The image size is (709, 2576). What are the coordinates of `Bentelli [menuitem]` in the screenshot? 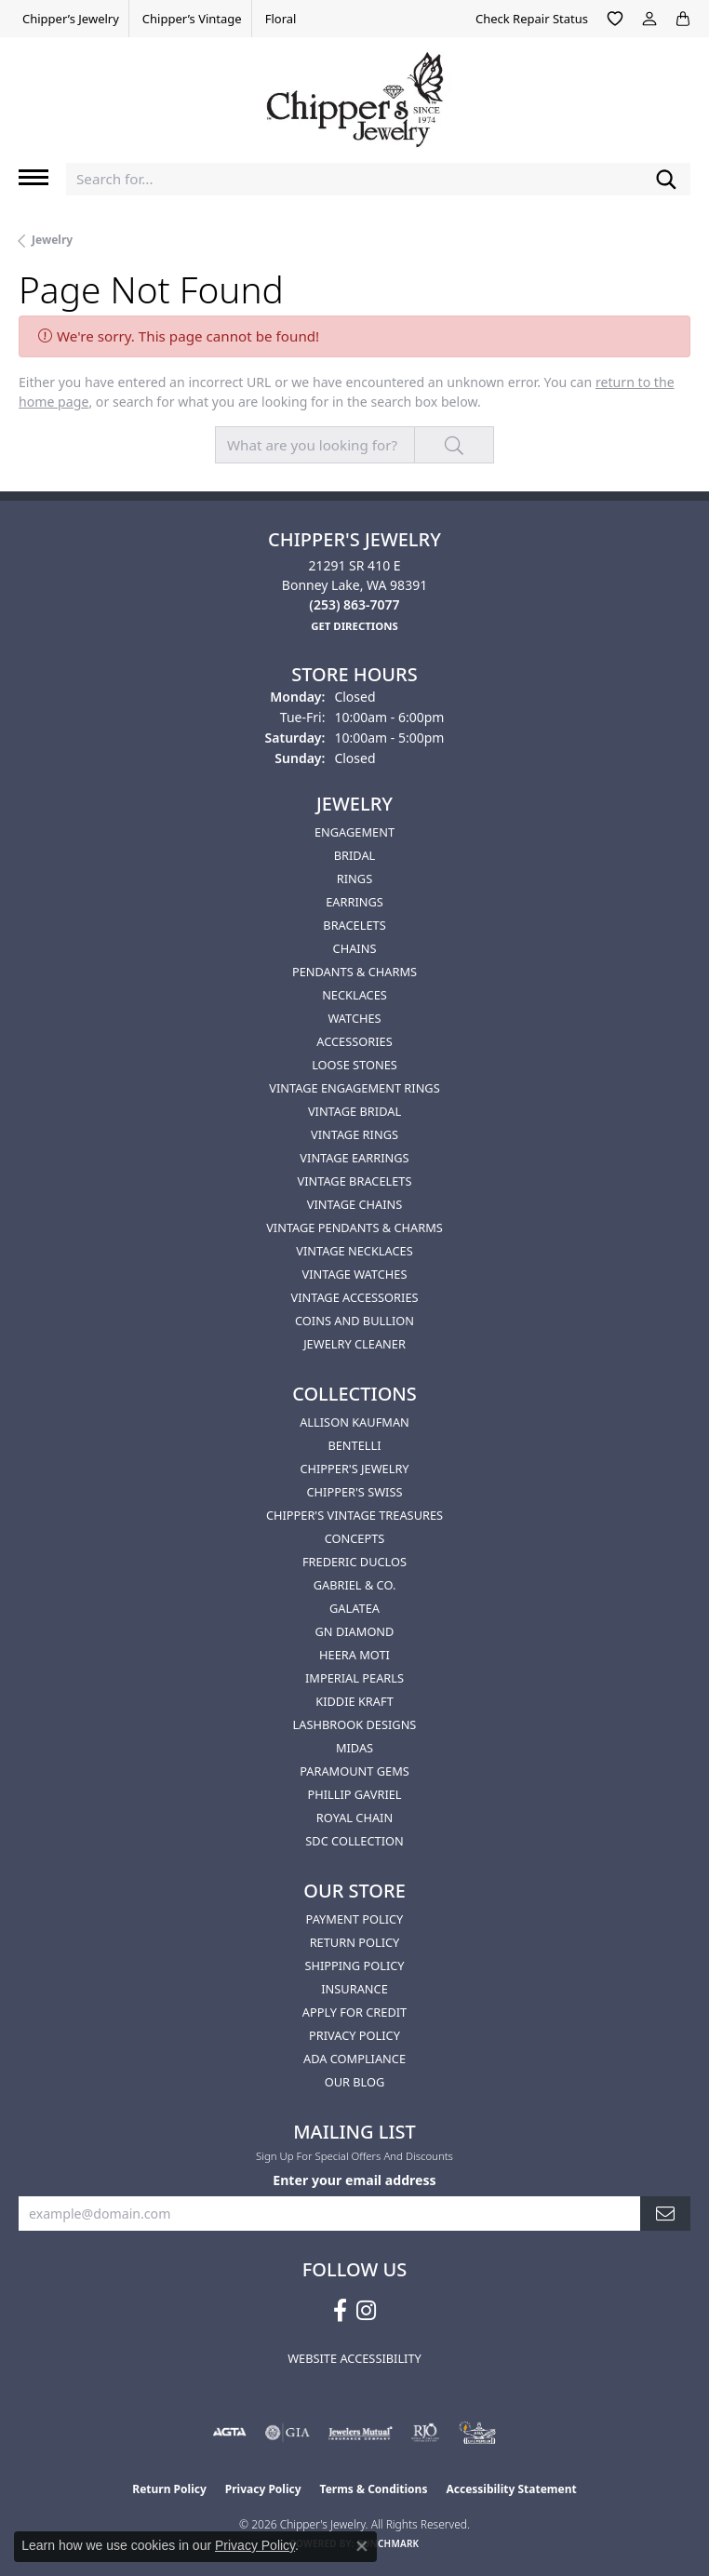 It's located at (354, 1445).